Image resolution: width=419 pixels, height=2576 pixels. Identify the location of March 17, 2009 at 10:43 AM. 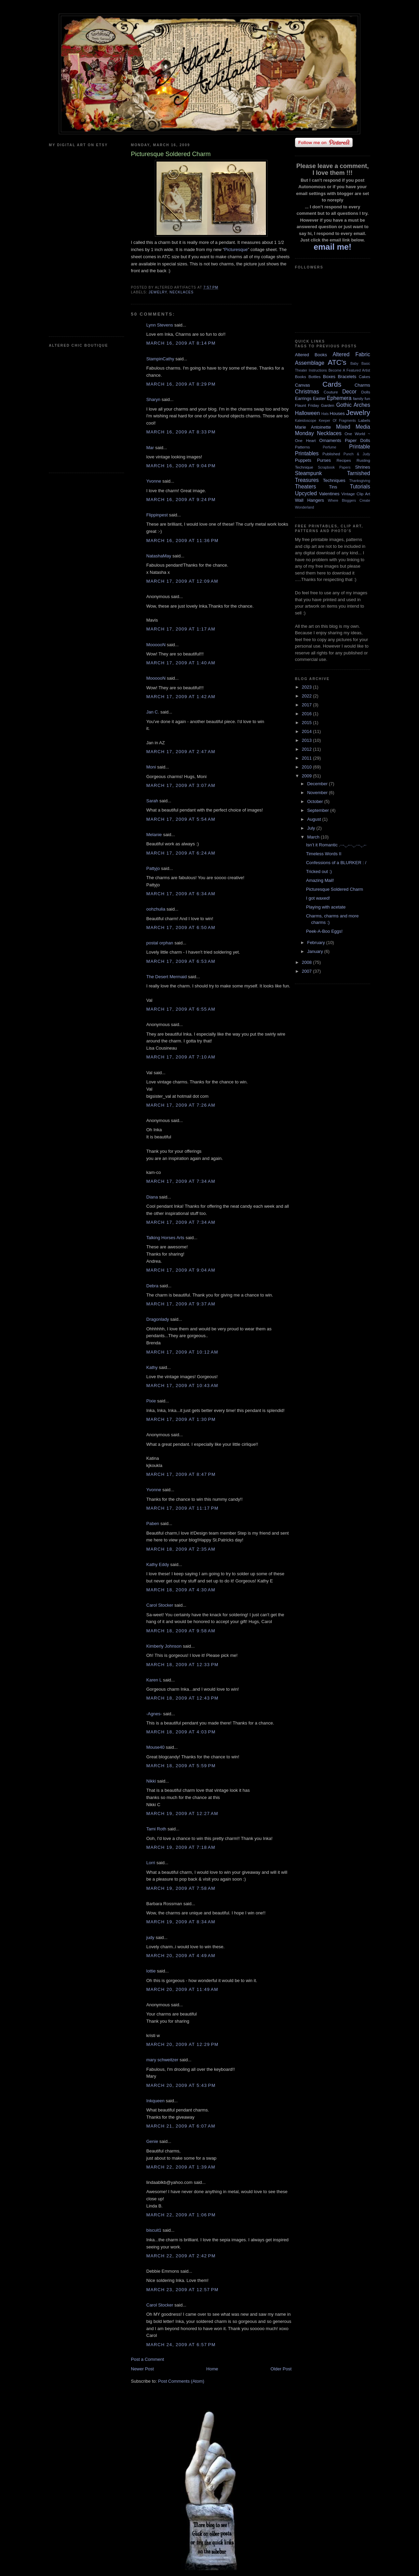
(182, 1385).